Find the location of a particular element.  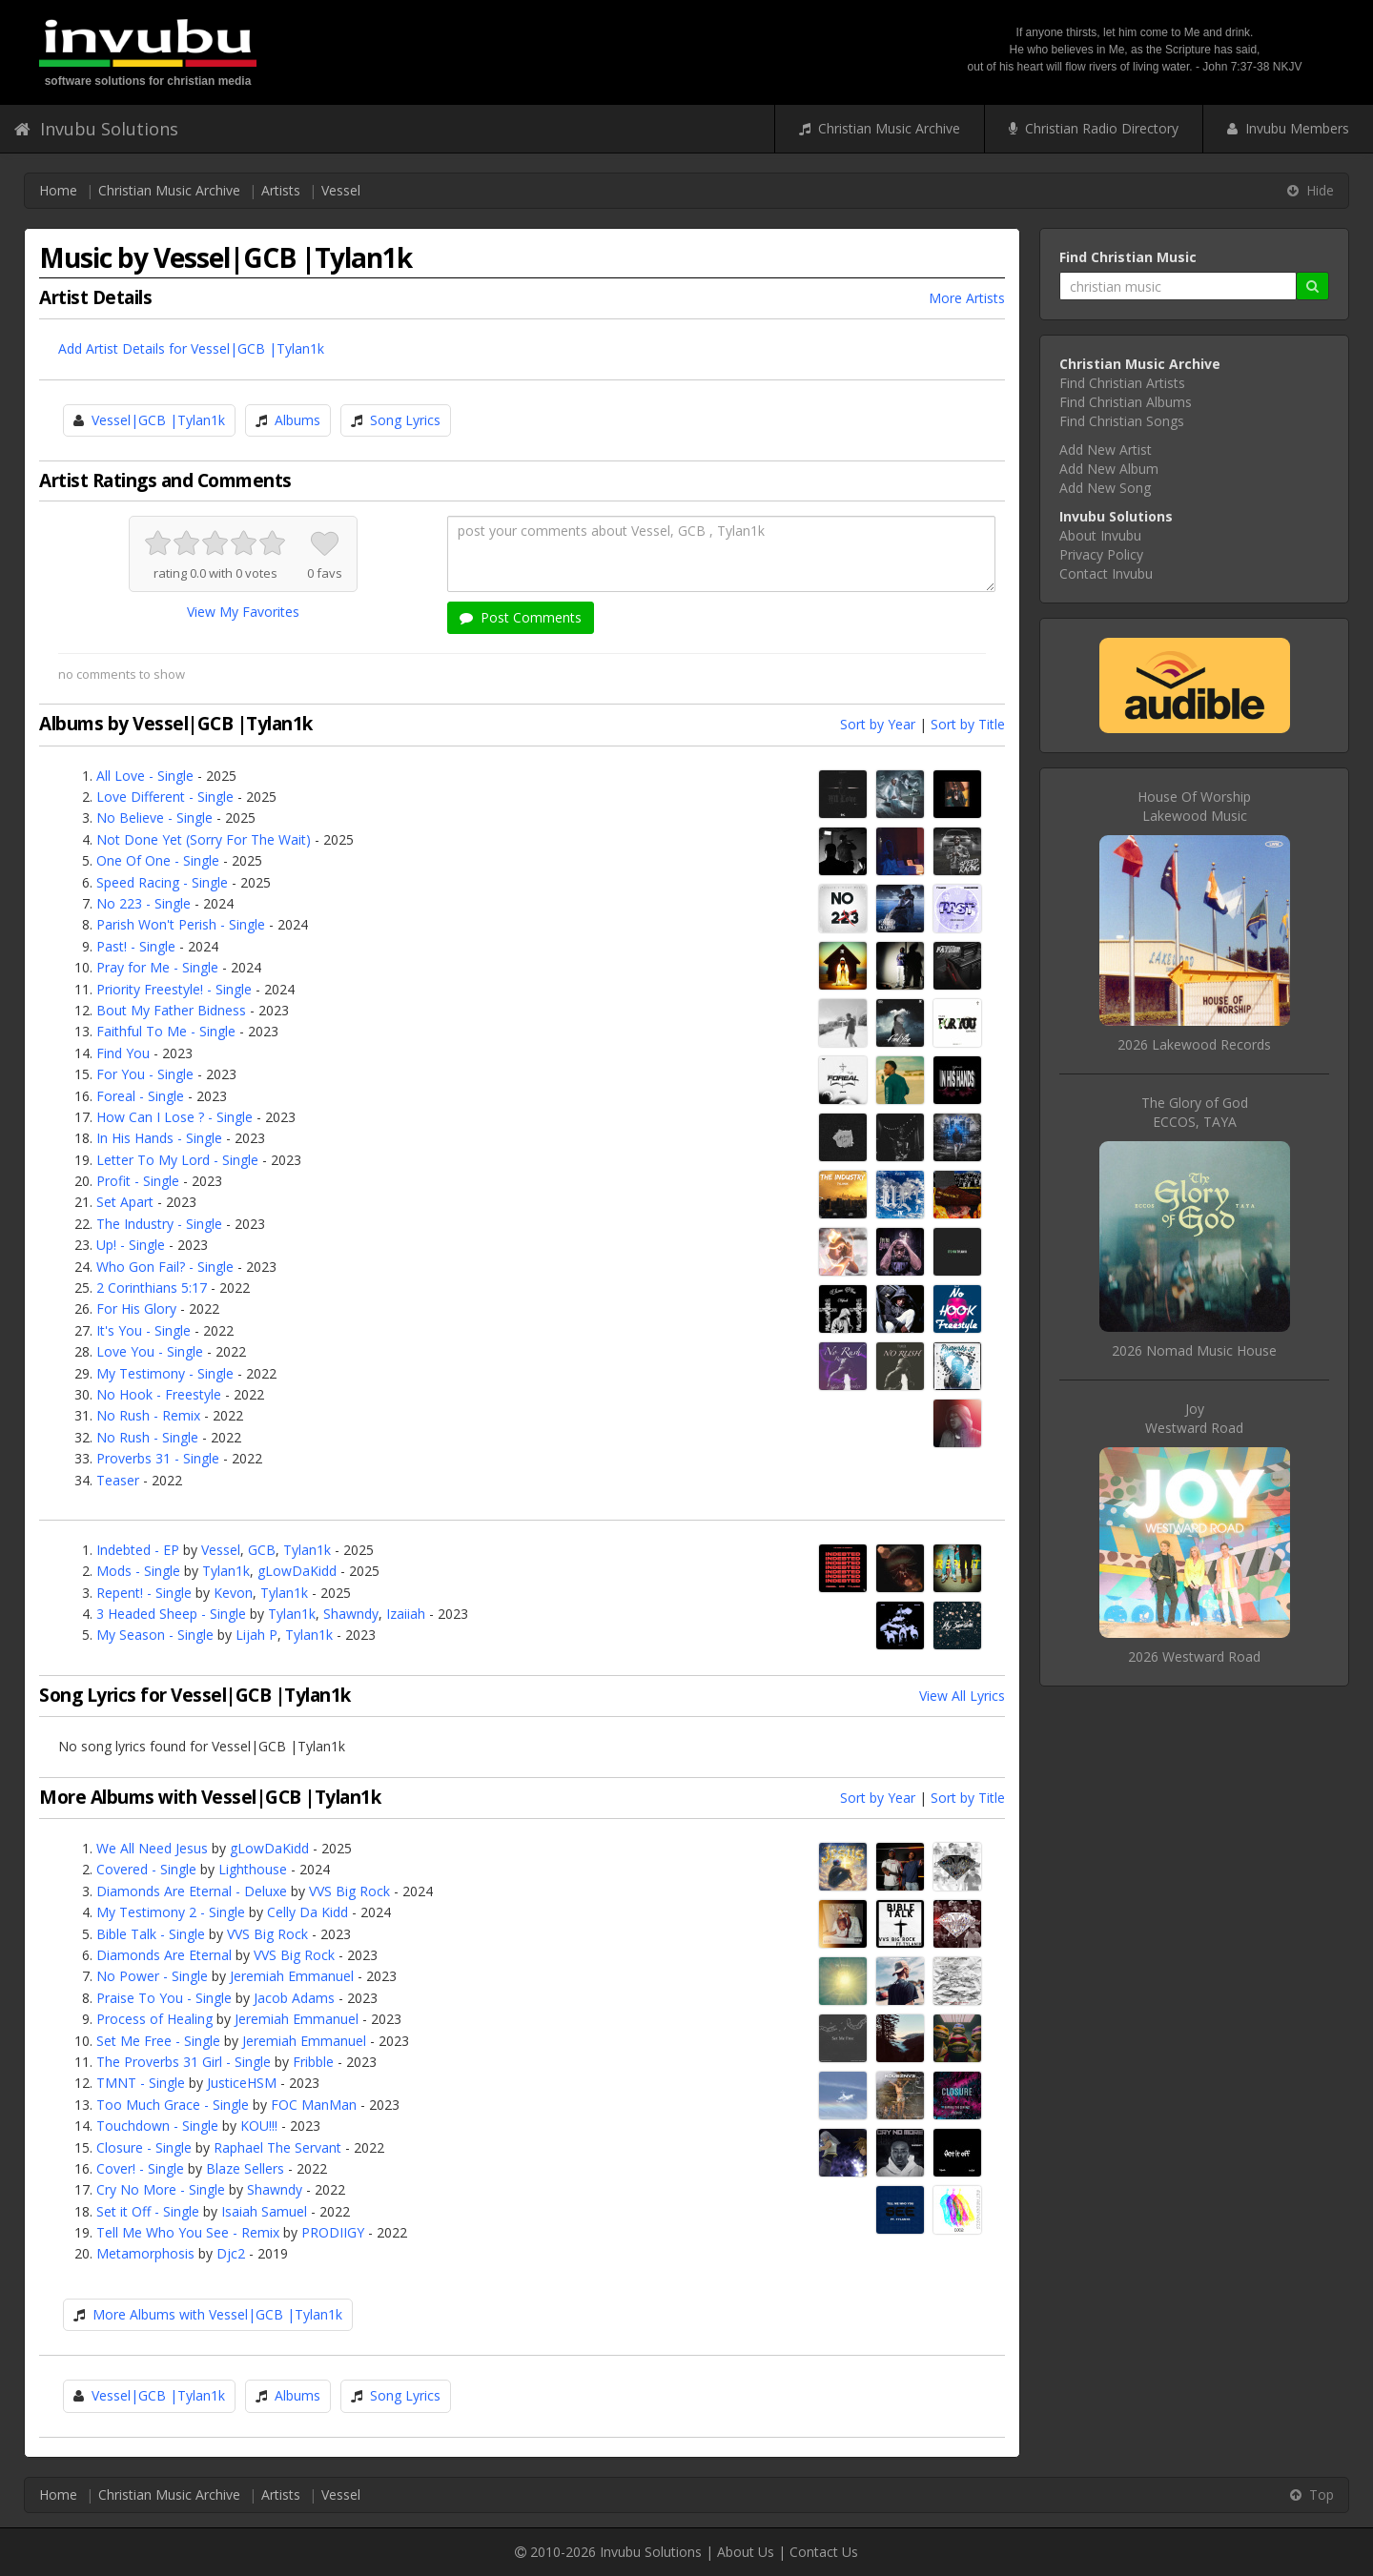

Bout My Father Bidness is located at coordinates (171, 1010).